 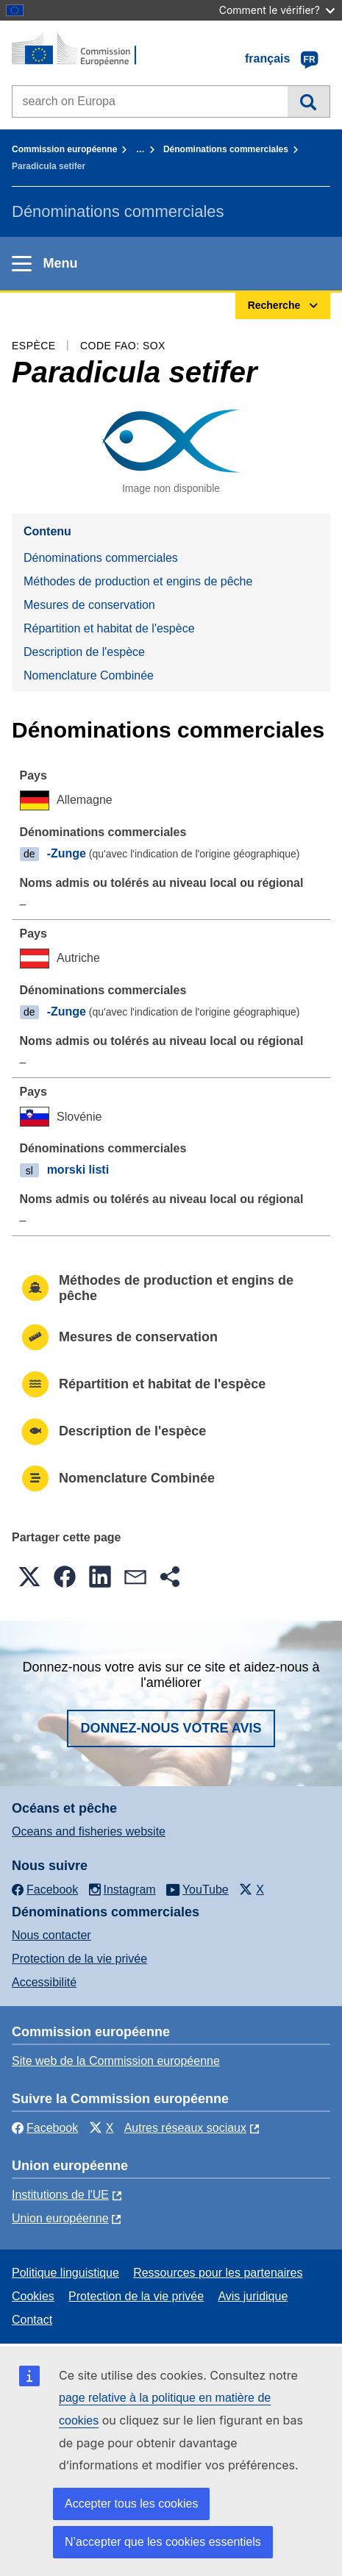 What do you see at coordinates (79, 1958) in the screenshot?
I see `Protection de la vie privée` at bounding box center [79, 1958].